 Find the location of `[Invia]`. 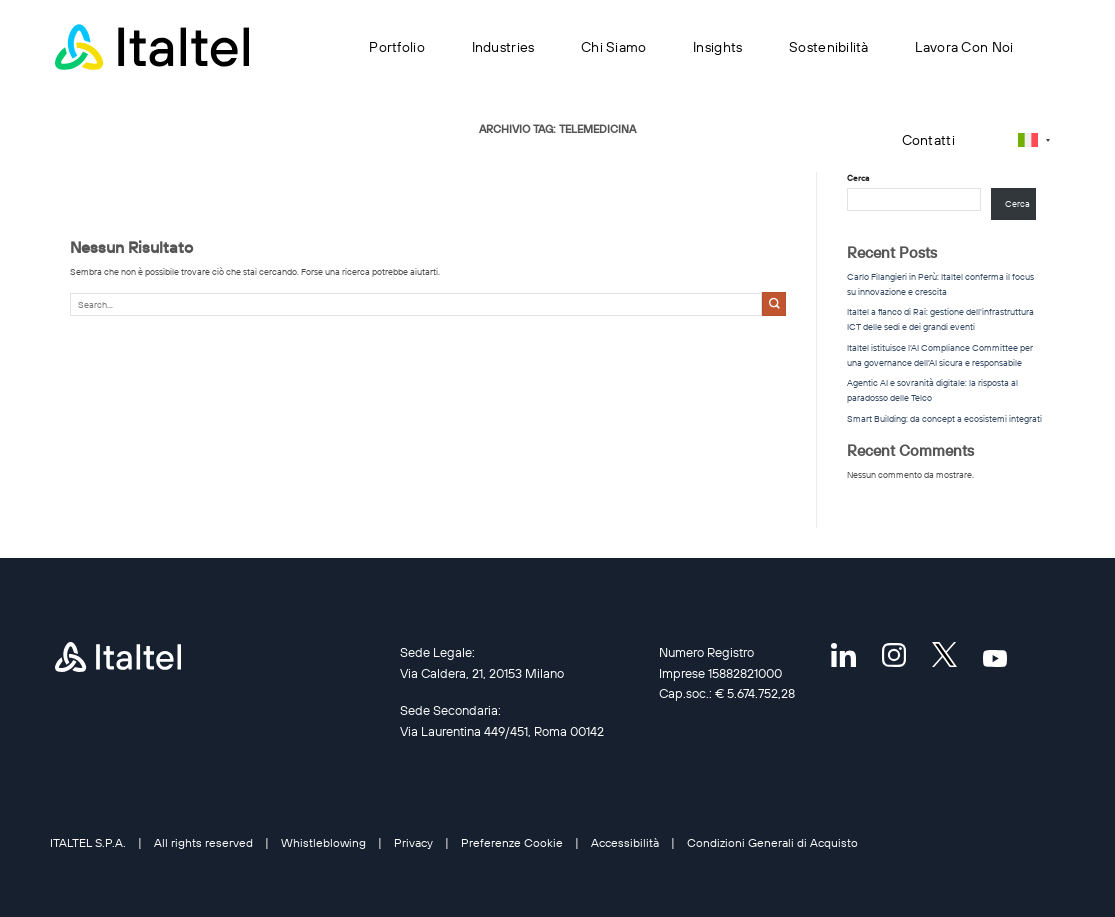

[Invia] is located at coordinates (774, 304).